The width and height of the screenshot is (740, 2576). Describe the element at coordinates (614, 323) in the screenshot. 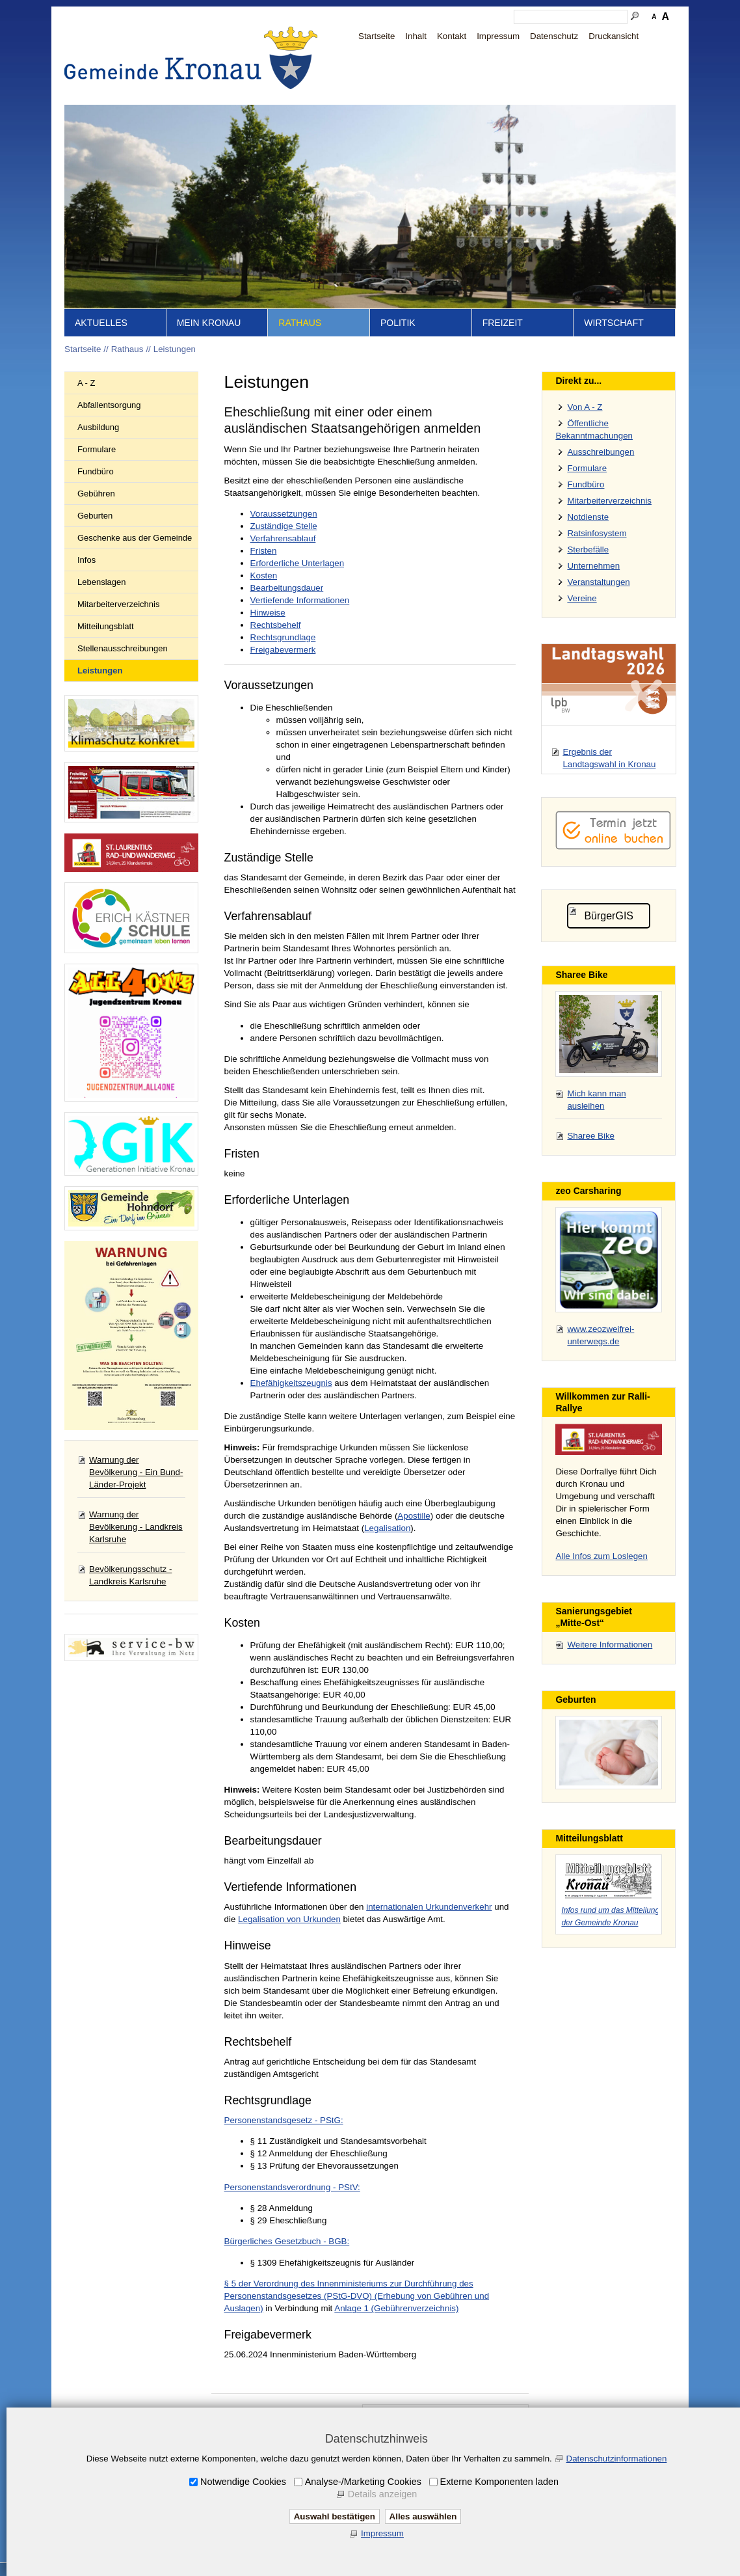

I see `Wirtschaft` at that location.